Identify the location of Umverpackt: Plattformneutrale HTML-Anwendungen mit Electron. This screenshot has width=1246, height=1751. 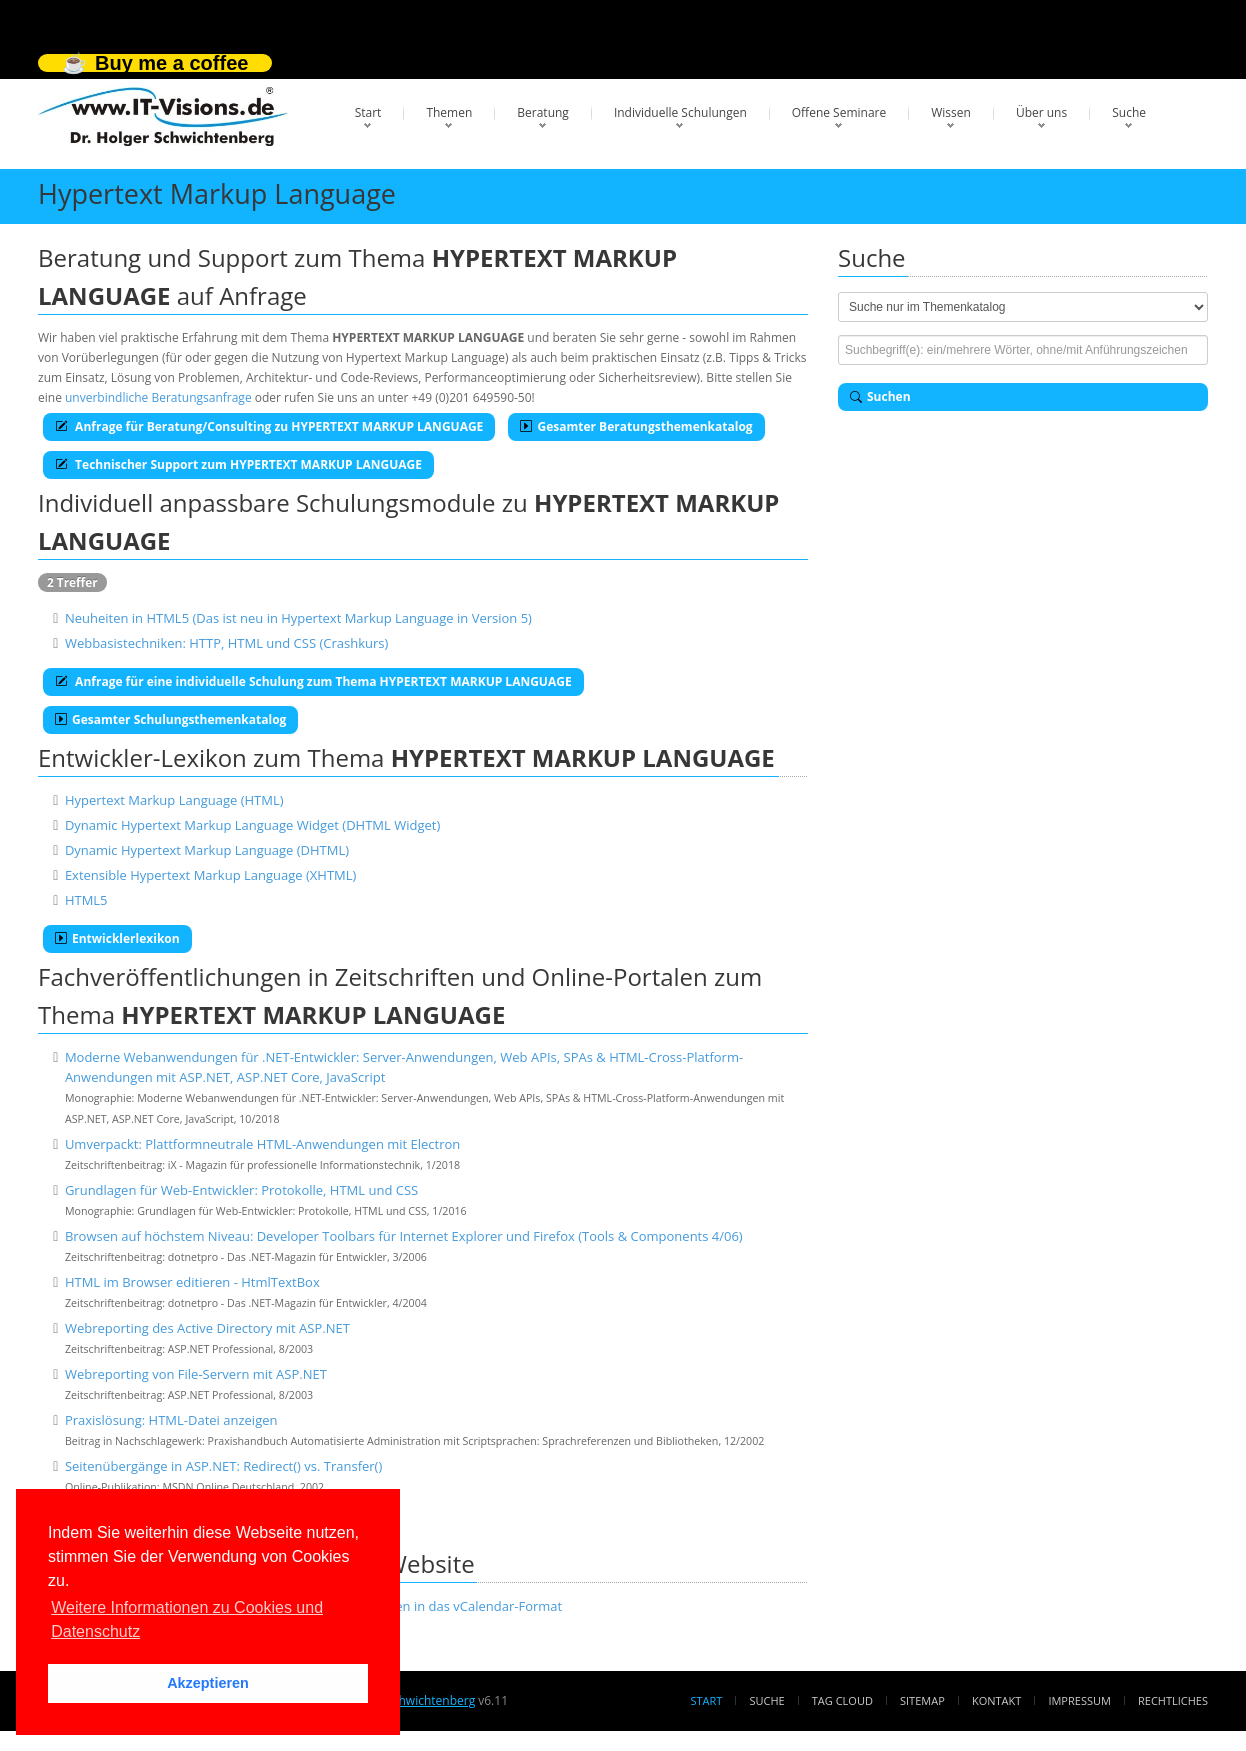
(262, 1144).